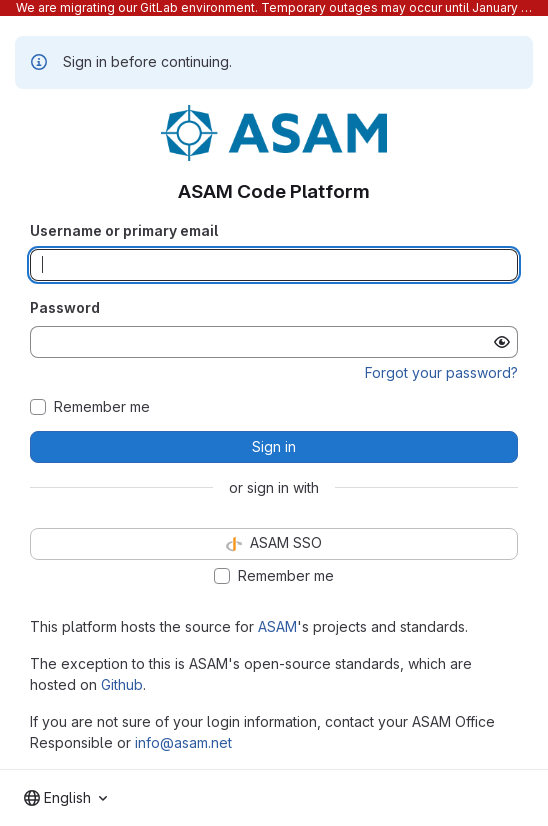  I want to click on Password, so click(65, 307).